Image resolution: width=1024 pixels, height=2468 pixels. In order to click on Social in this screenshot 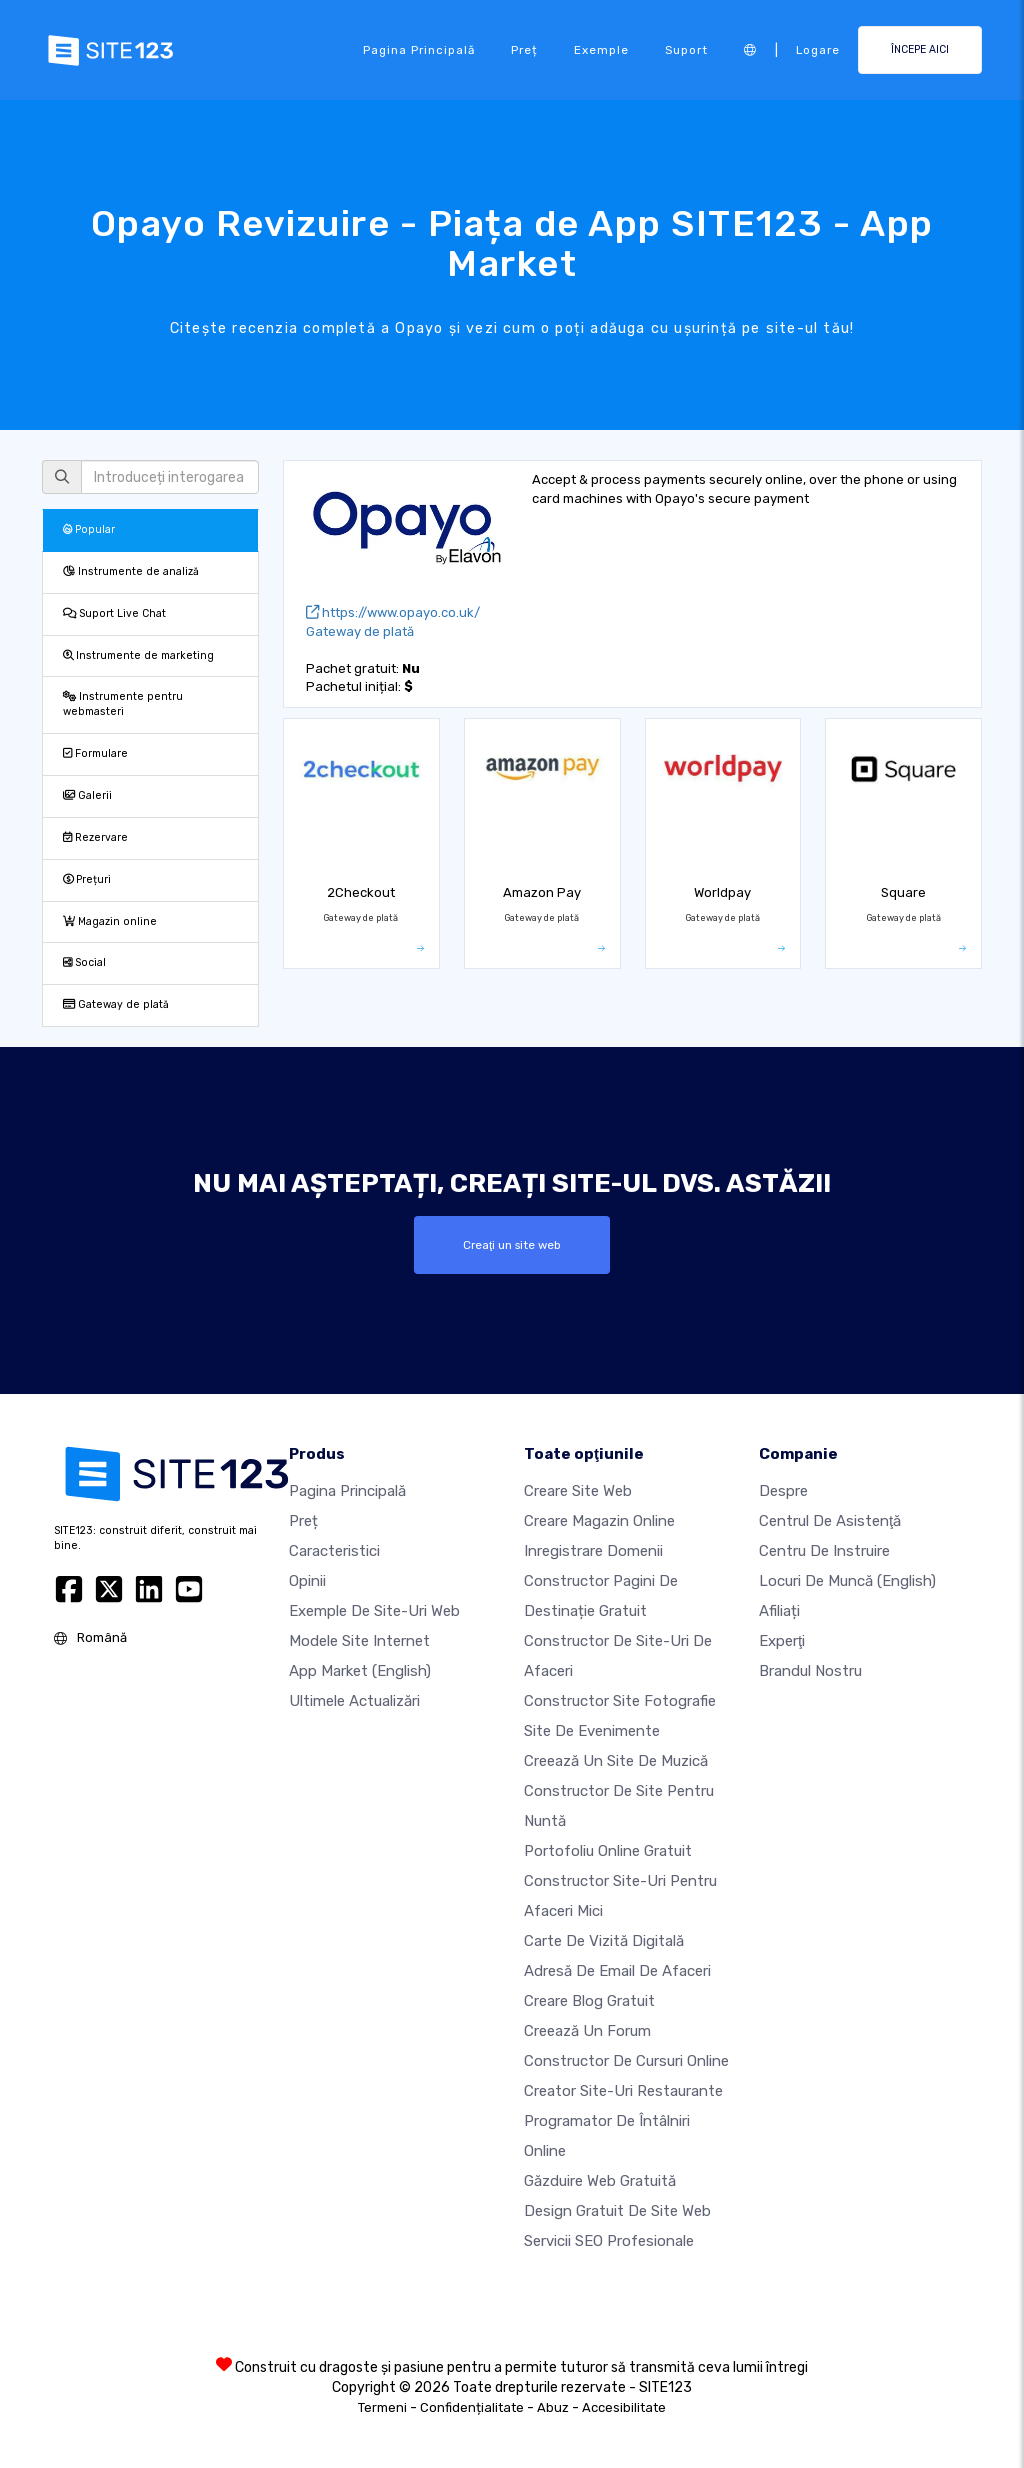, I will do `click(84, 962)`.